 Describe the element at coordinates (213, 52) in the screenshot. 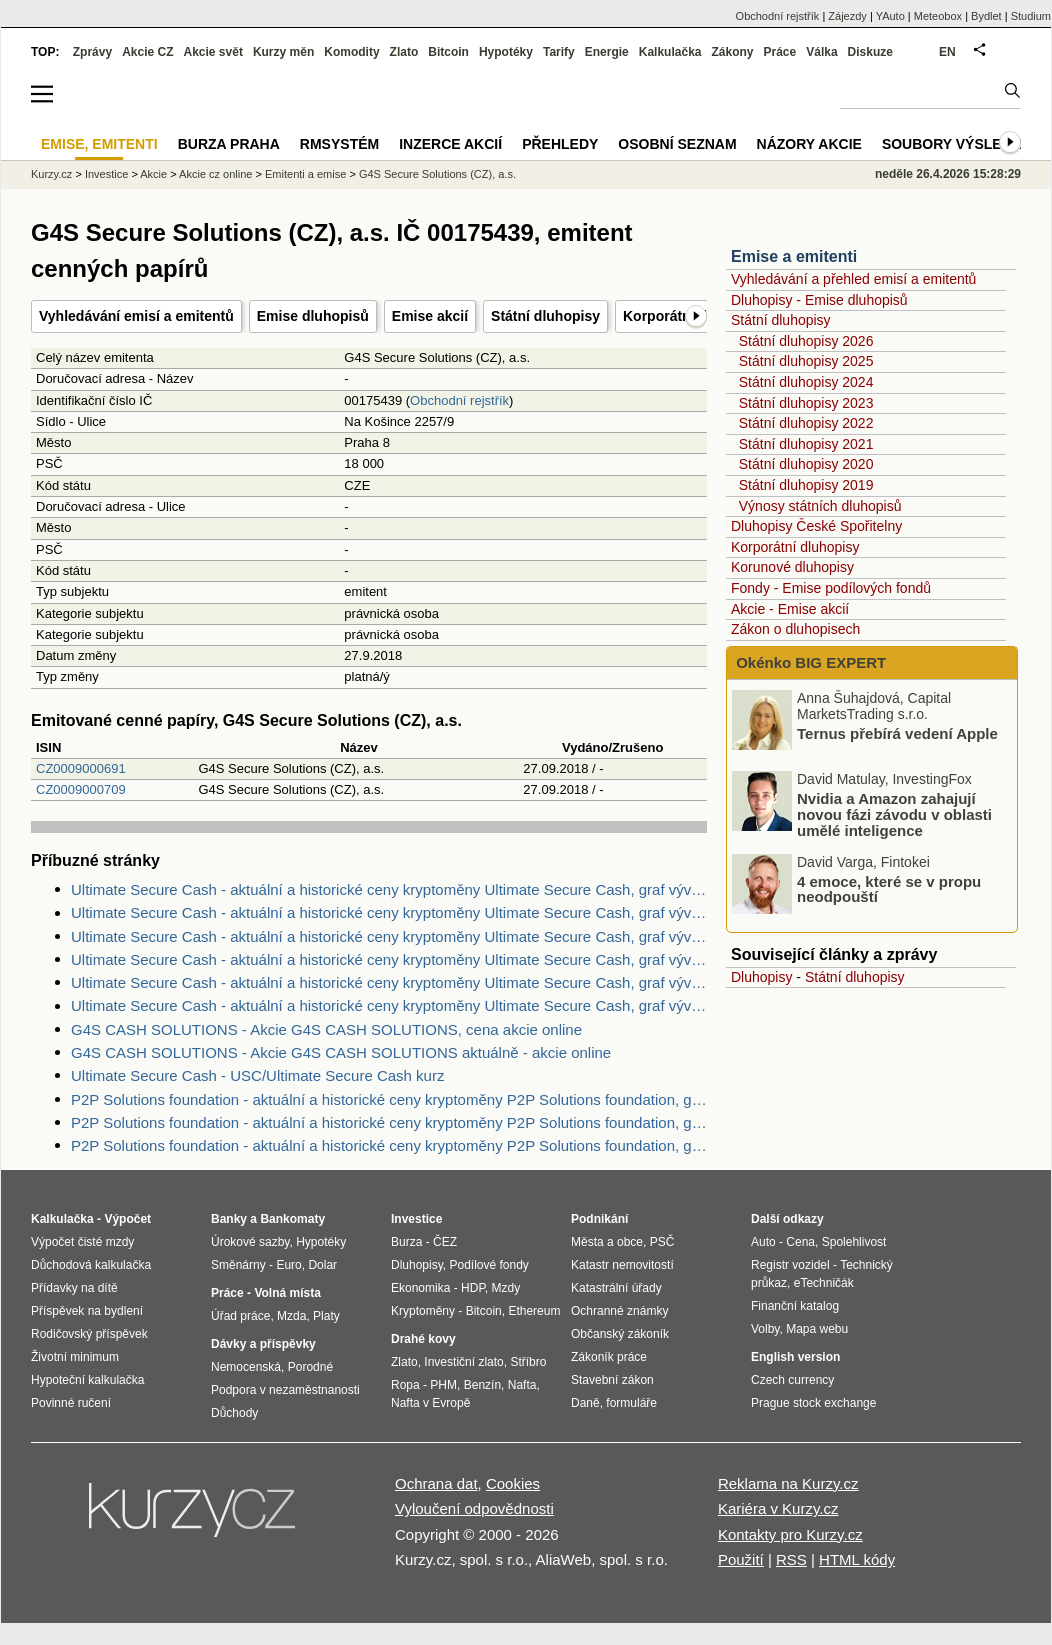

I see `Akcie svět` at that location.